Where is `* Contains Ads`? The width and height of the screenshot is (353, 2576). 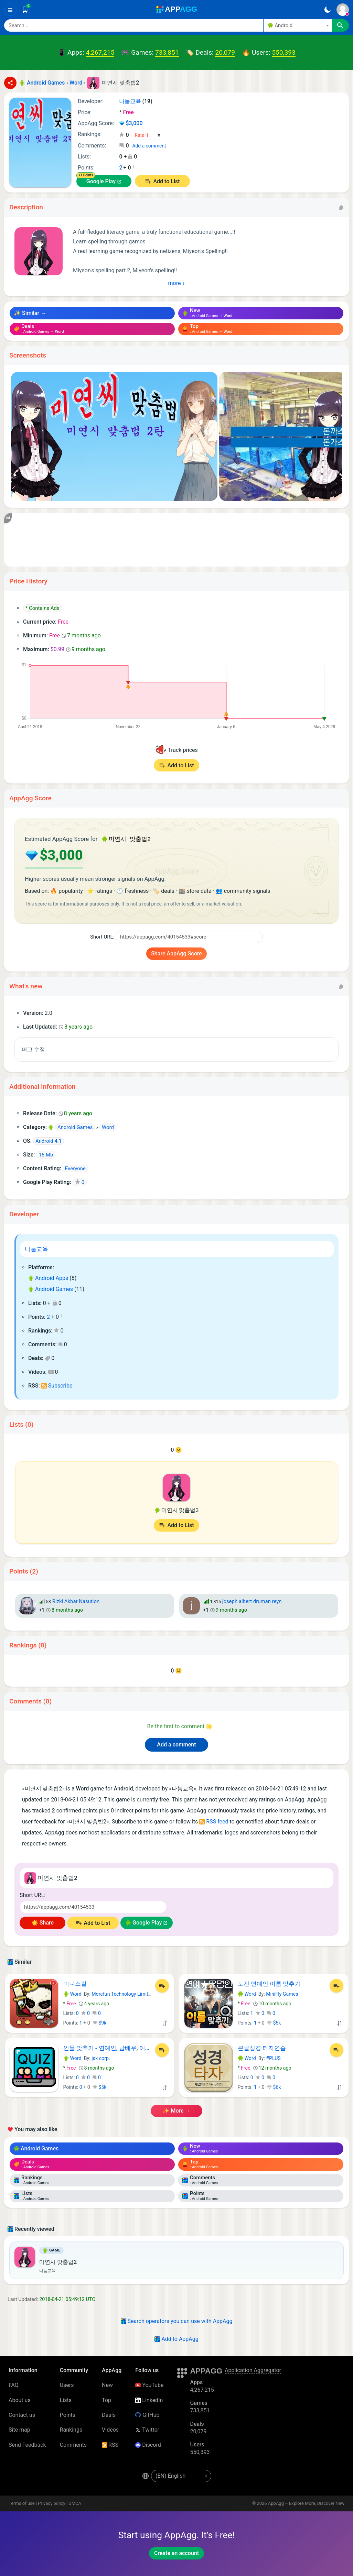 * Contains Ads is located at coordinates (42, 608).